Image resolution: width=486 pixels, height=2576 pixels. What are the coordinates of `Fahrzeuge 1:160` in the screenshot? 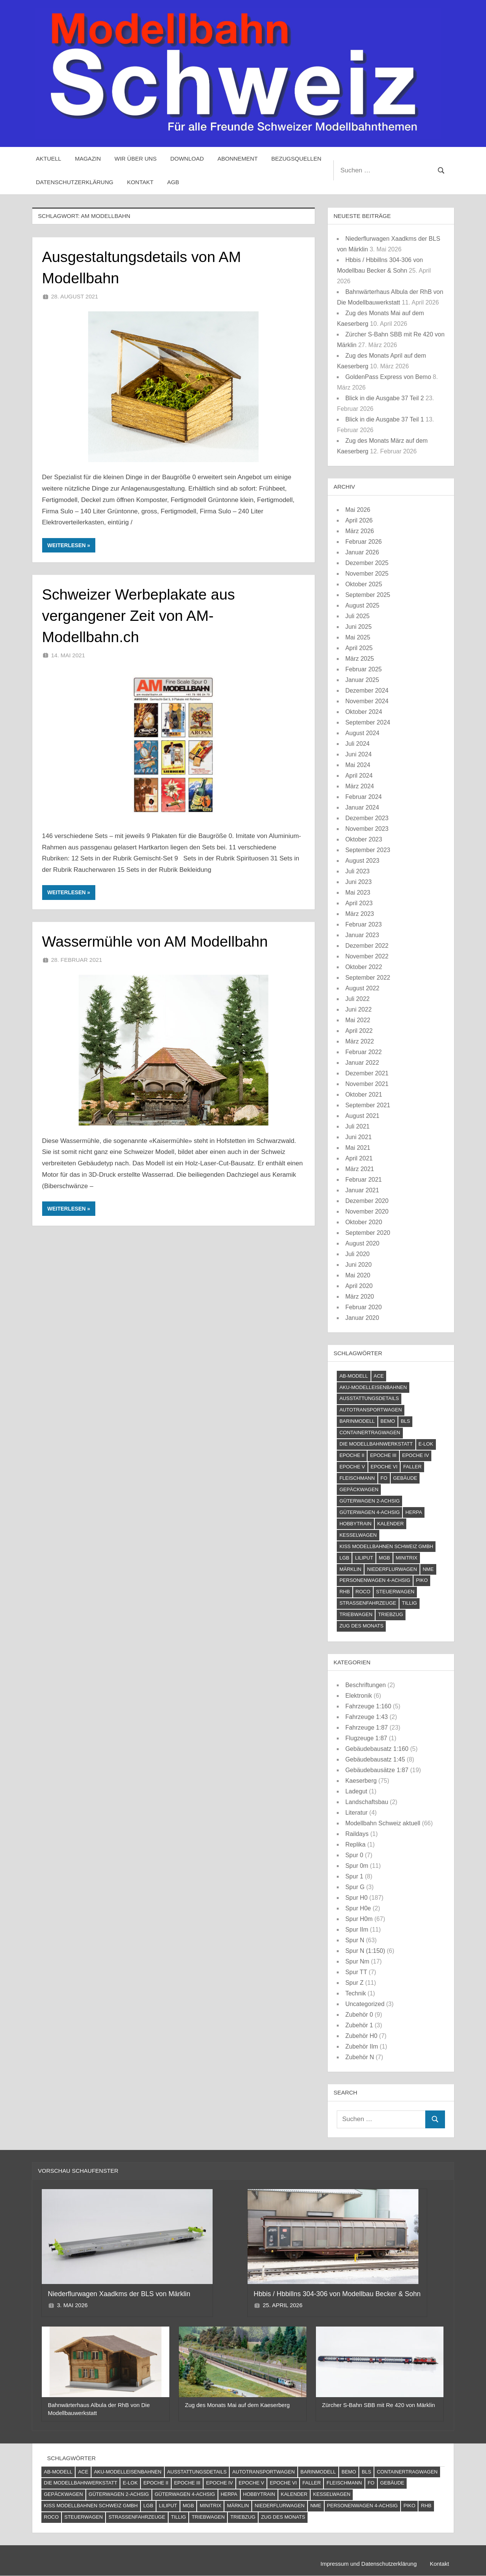 It's located at (368, 1706).